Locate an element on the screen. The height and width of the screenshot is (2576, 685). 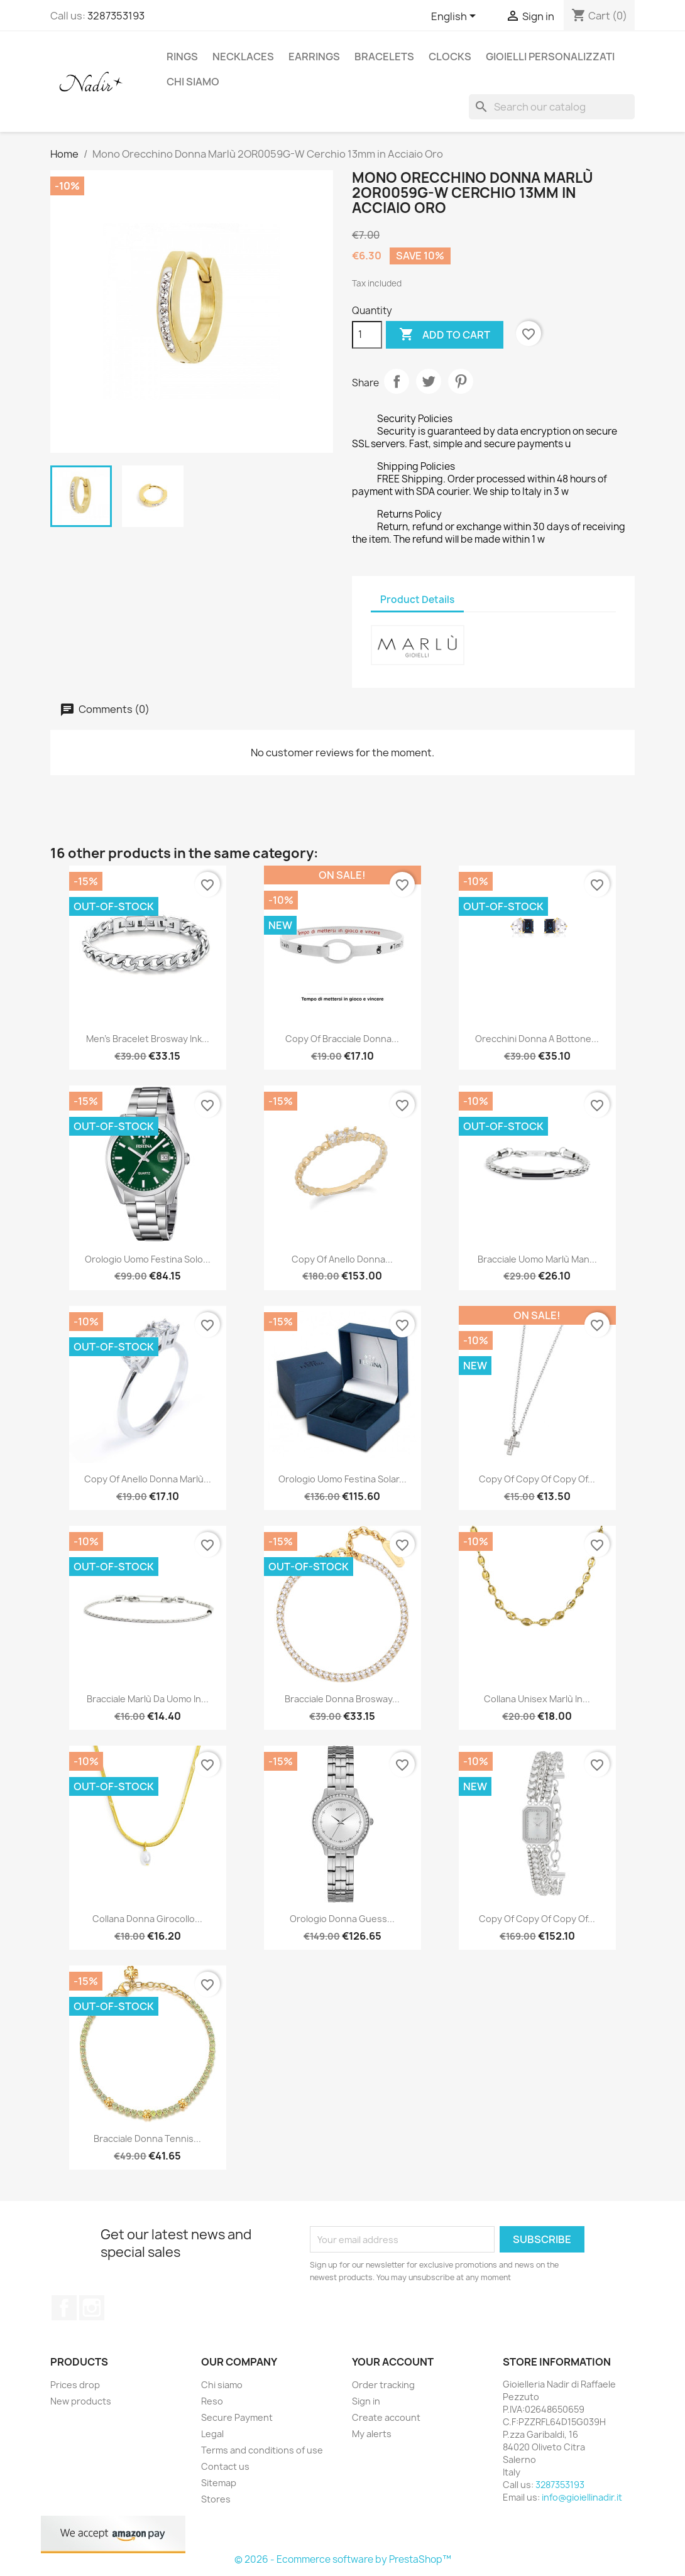
info@gioiellinadir.it is located at coordinates (582, 2497).